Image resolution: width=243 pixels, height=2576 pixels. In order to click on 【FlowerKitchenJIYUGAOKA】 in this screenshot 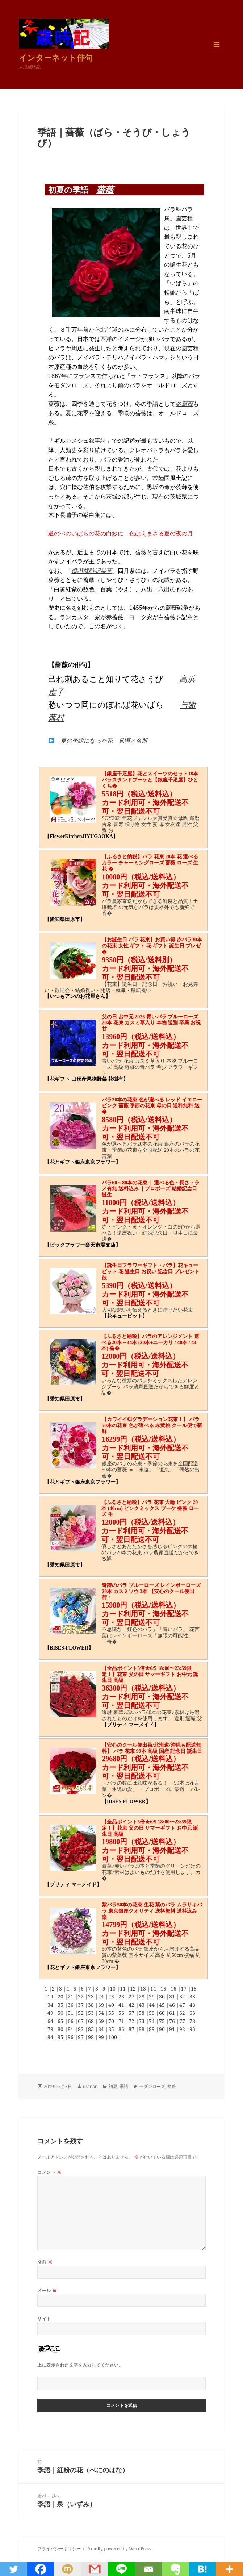, I will do `click(81, 836)`.